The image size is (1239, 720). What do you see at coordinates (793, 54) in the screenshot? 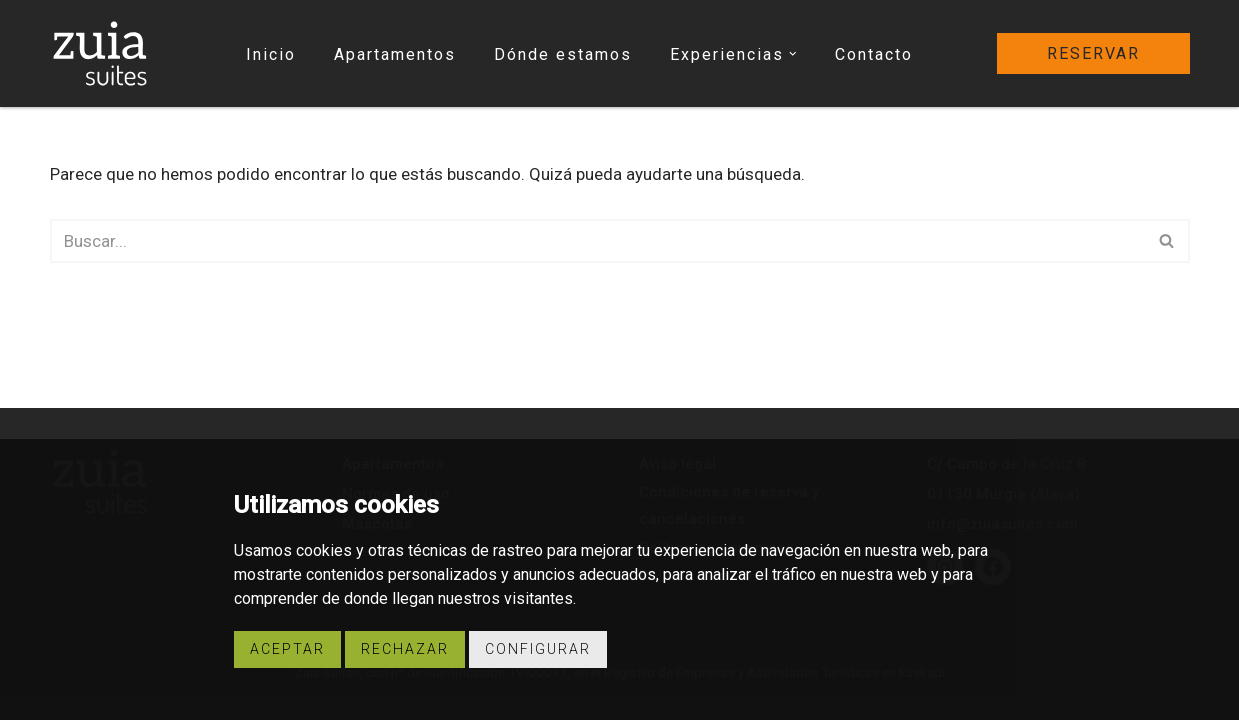
I see `[button]` at bounding box center [793, 54].